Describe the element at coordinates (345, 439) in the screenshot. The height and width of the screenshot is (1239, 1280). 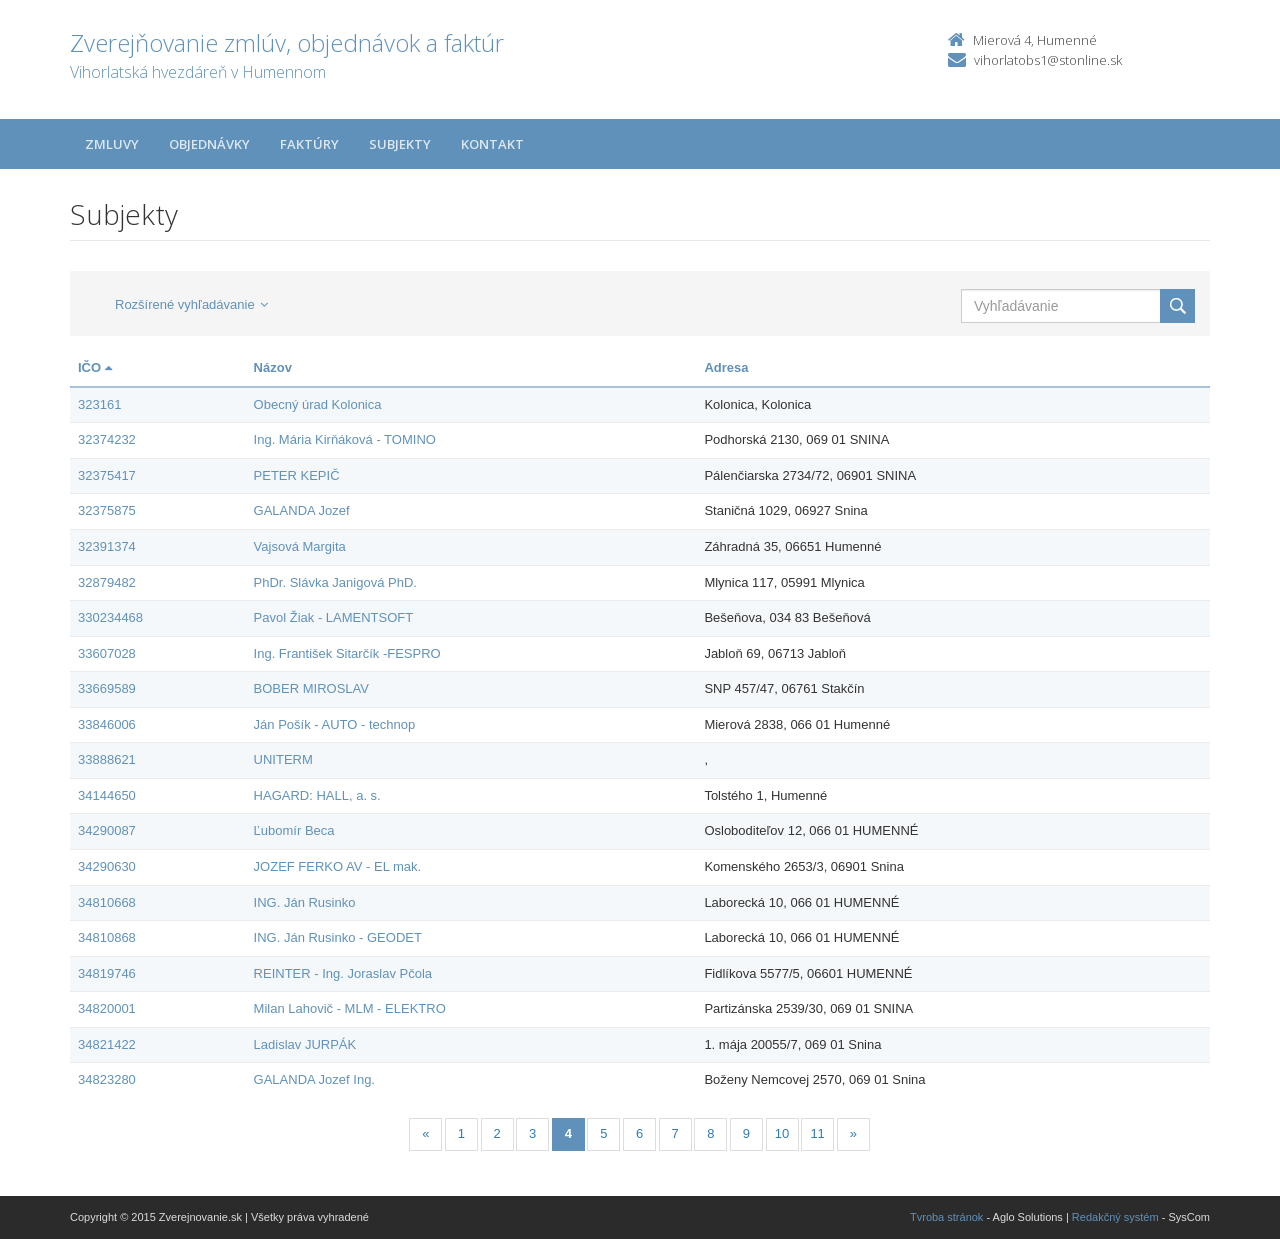
I see `Ing. Mária Kirňáková - TOMINO` at that location.